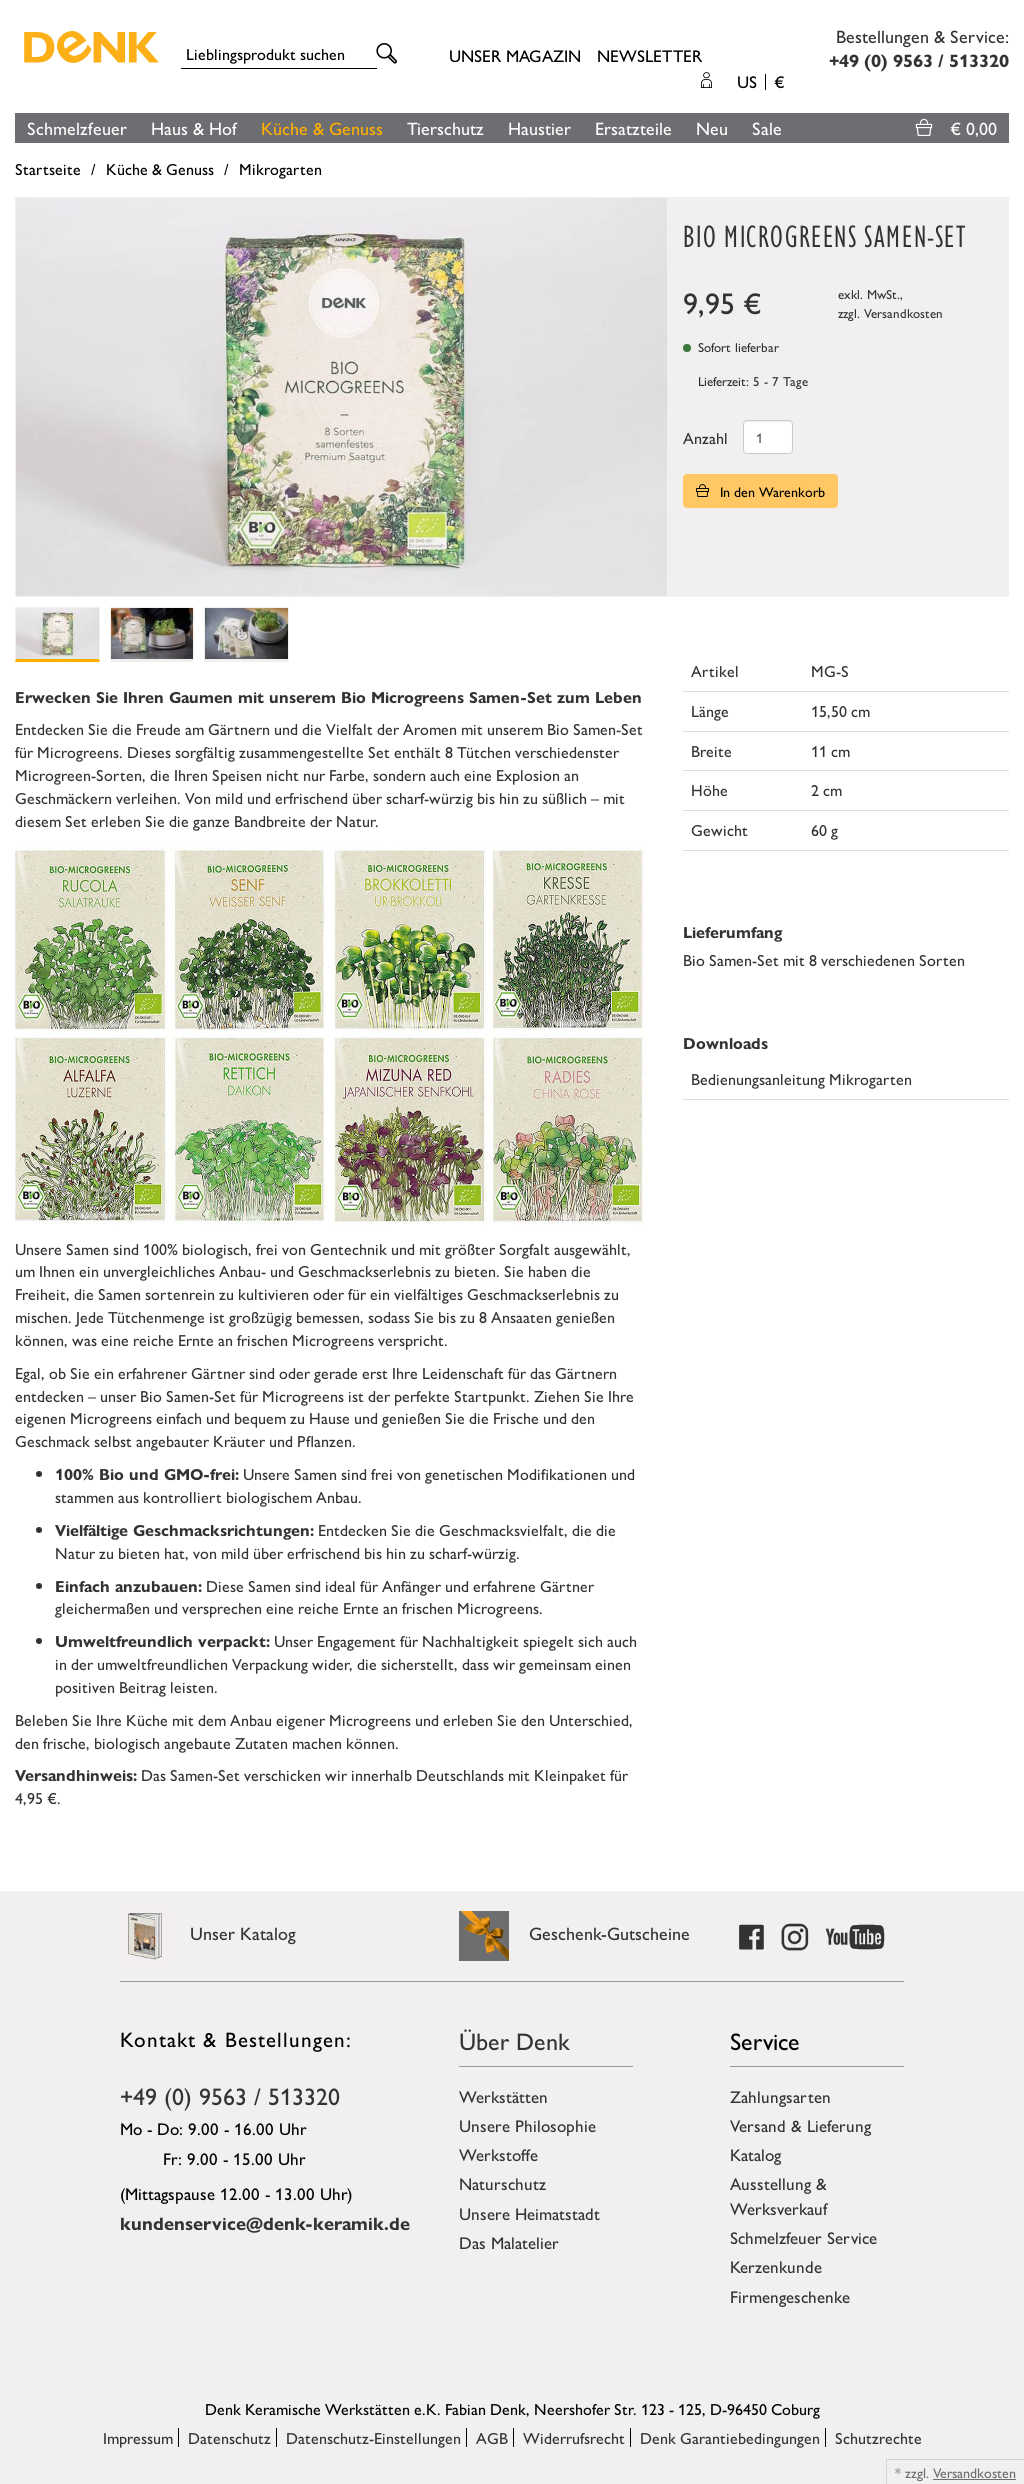 This screenshot has width=1024, height=2484. Describe the element at coordinates (514, 2040) in the screenshot. I see `Über Denk` at that location.